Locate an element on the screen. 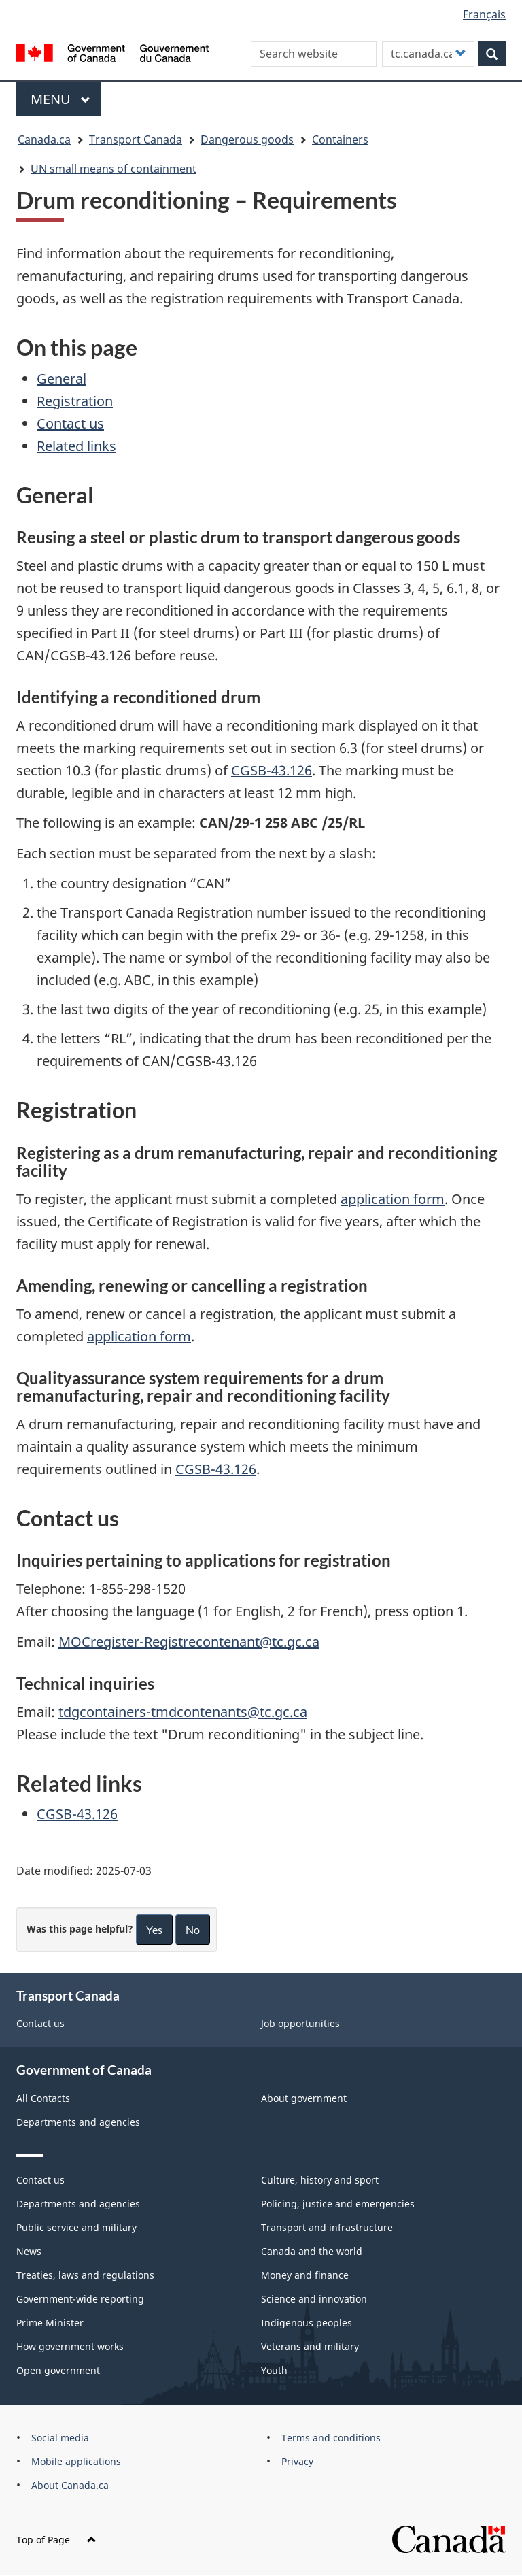  Treaties, laws and regulations is located at coordinates (85, 2275).